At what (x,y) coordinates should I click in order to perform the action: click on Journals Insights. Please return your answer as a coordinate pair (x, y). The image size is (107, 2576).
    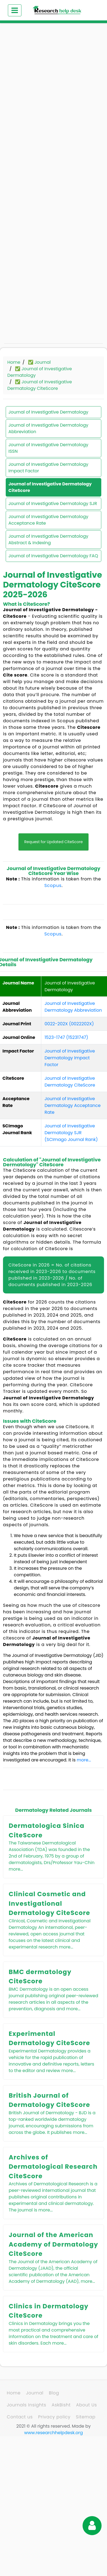
    Looking at the image, I should click on (26, 2405).